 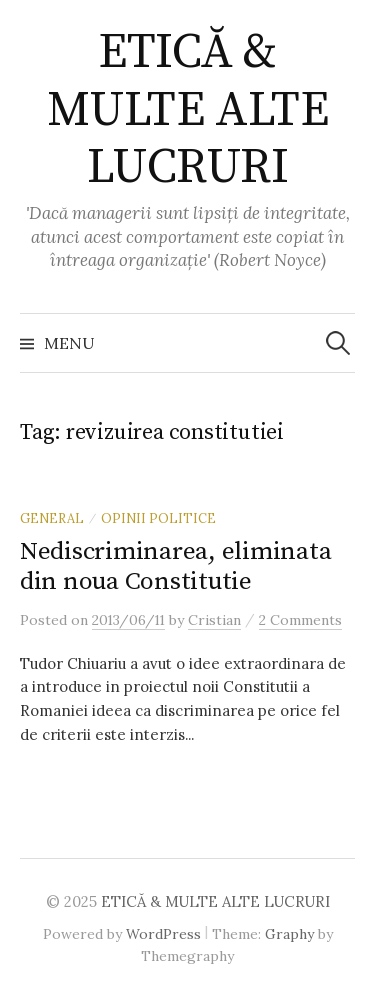 I want to click on Opinii politice, so click(x=158, y=518).